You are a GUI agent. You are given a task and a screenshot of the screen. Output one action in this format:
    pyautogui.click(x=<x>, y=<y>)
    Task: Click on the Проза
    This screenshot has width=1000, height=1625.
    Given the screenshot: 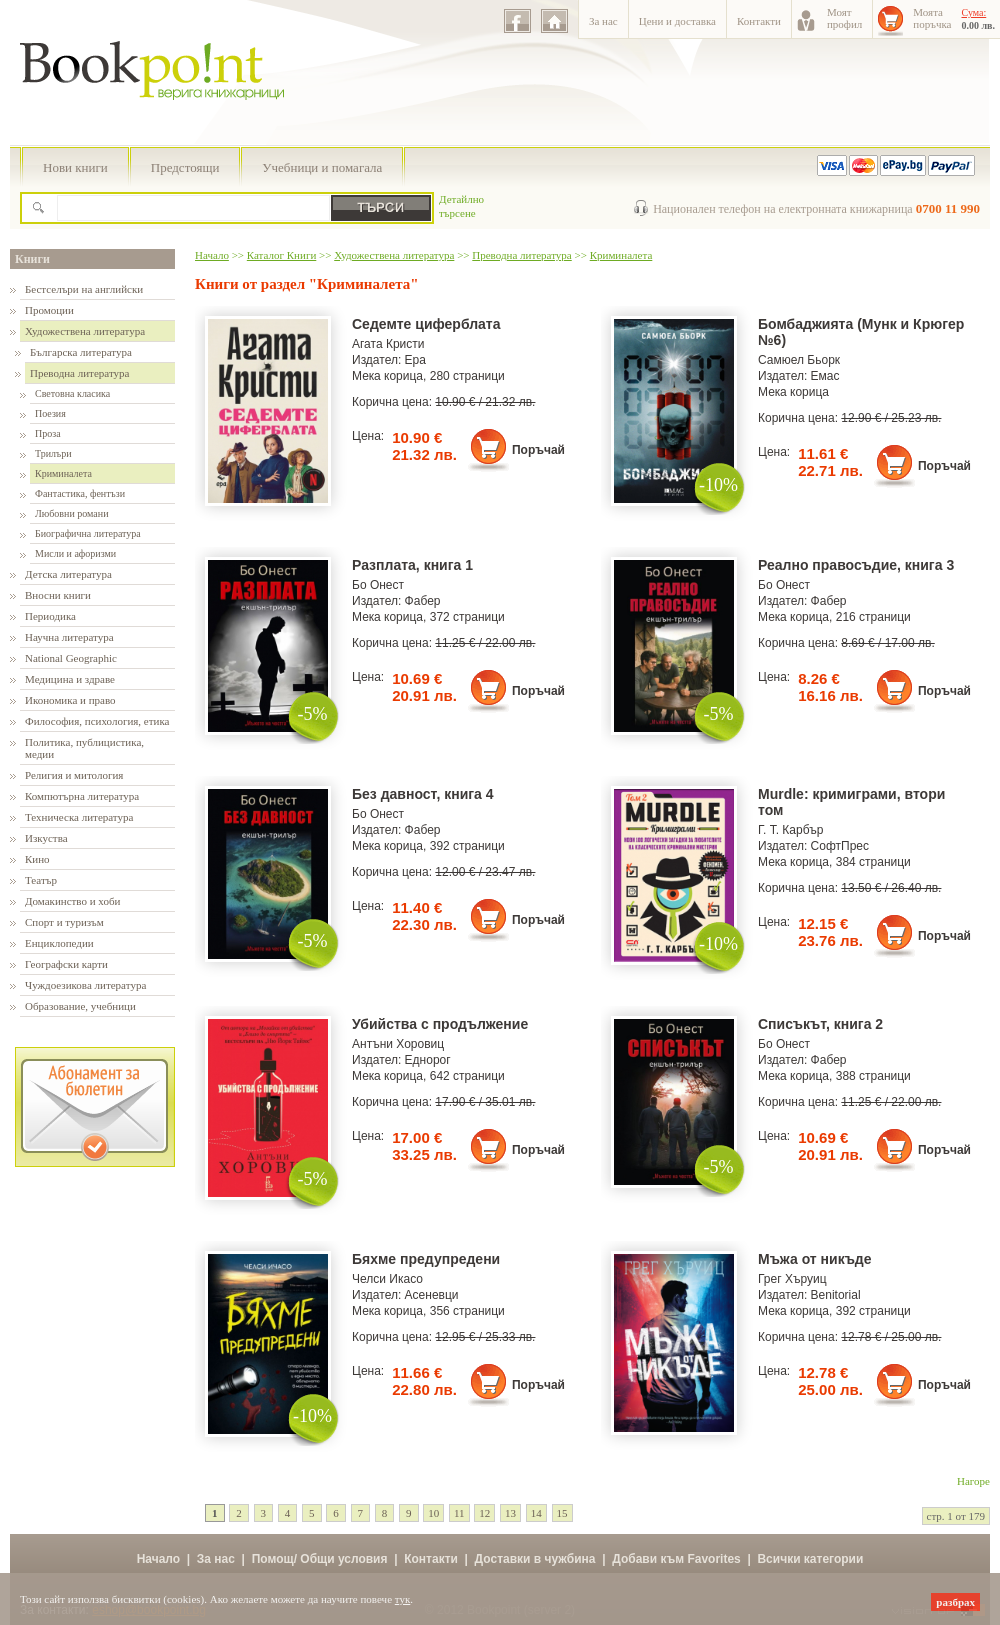 What is the action you would take?
    pyautogui.click(x=48, y=433)
    